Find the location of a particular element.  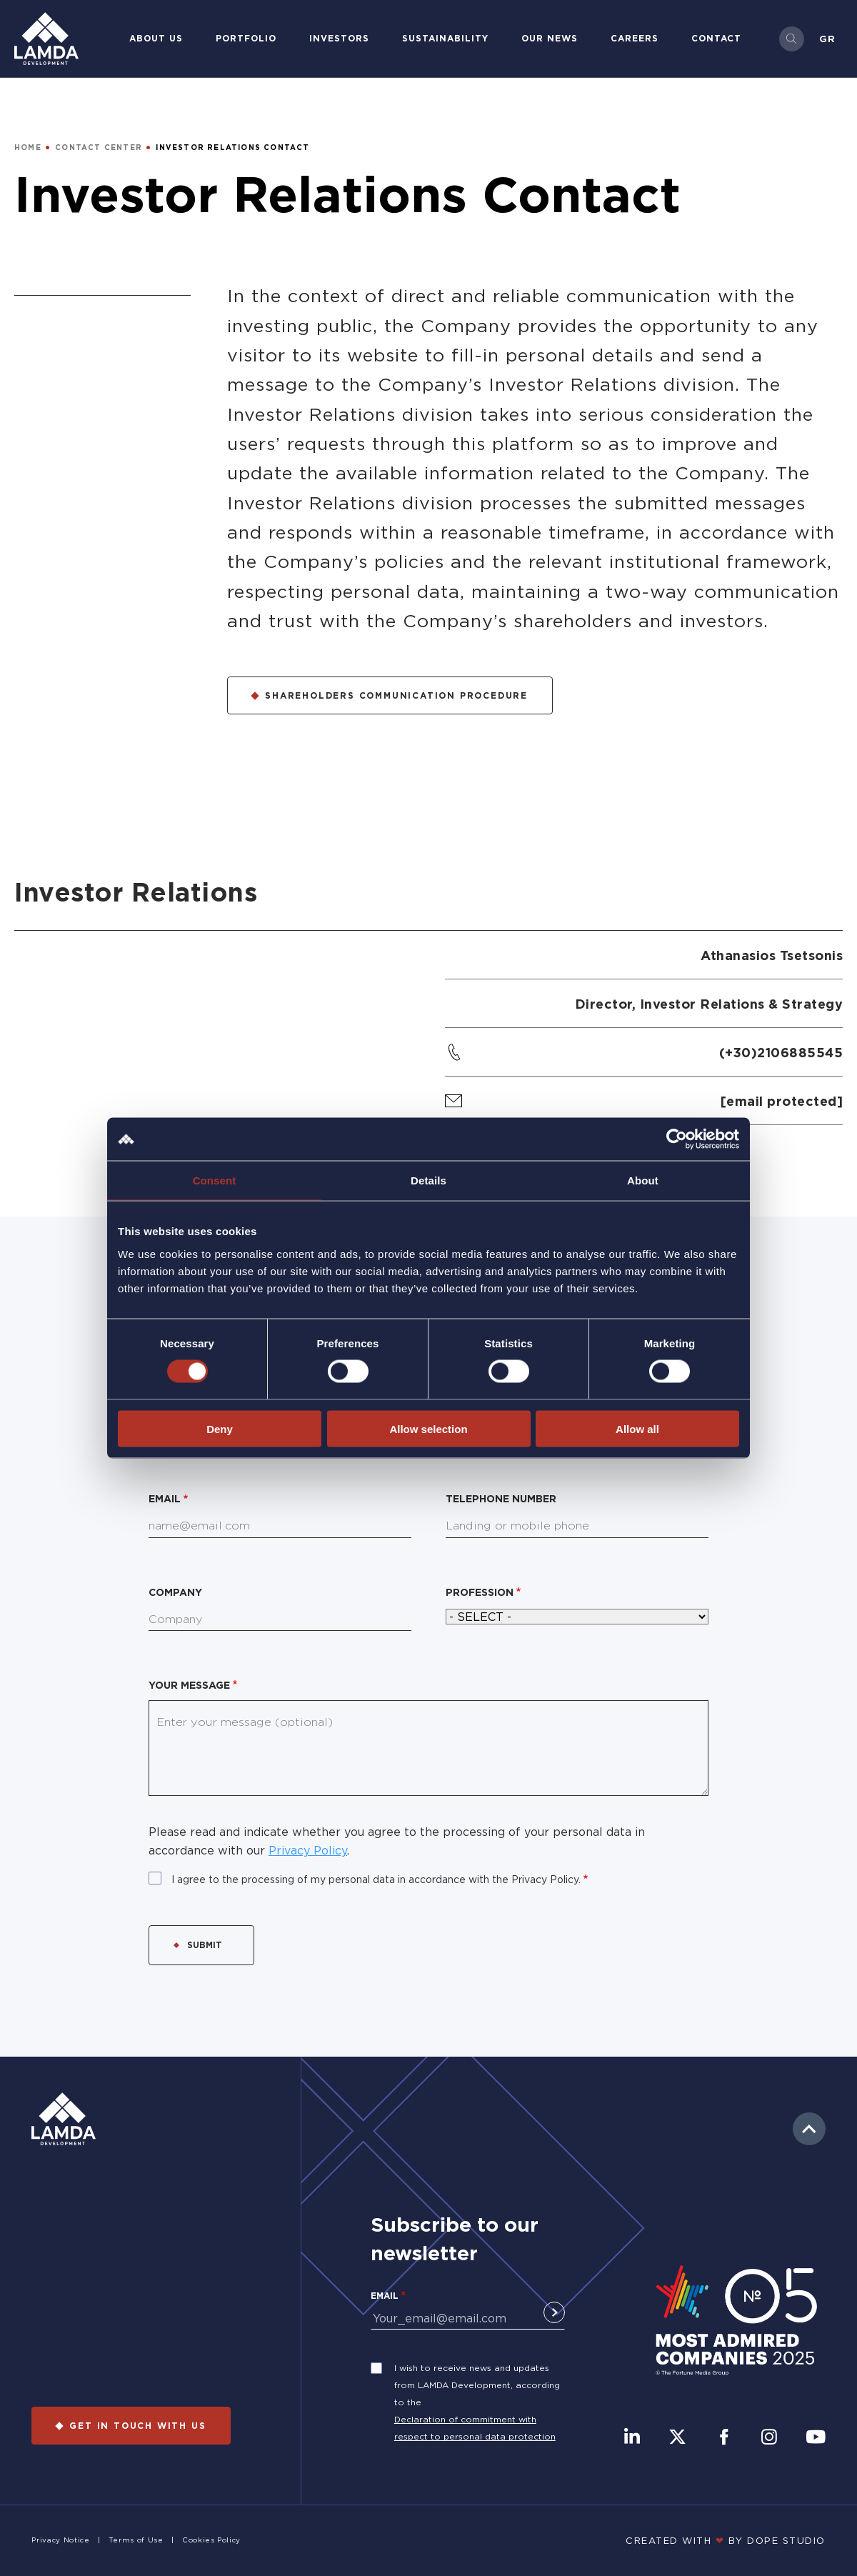

Telephone number is located at coordinates (501, 1498).